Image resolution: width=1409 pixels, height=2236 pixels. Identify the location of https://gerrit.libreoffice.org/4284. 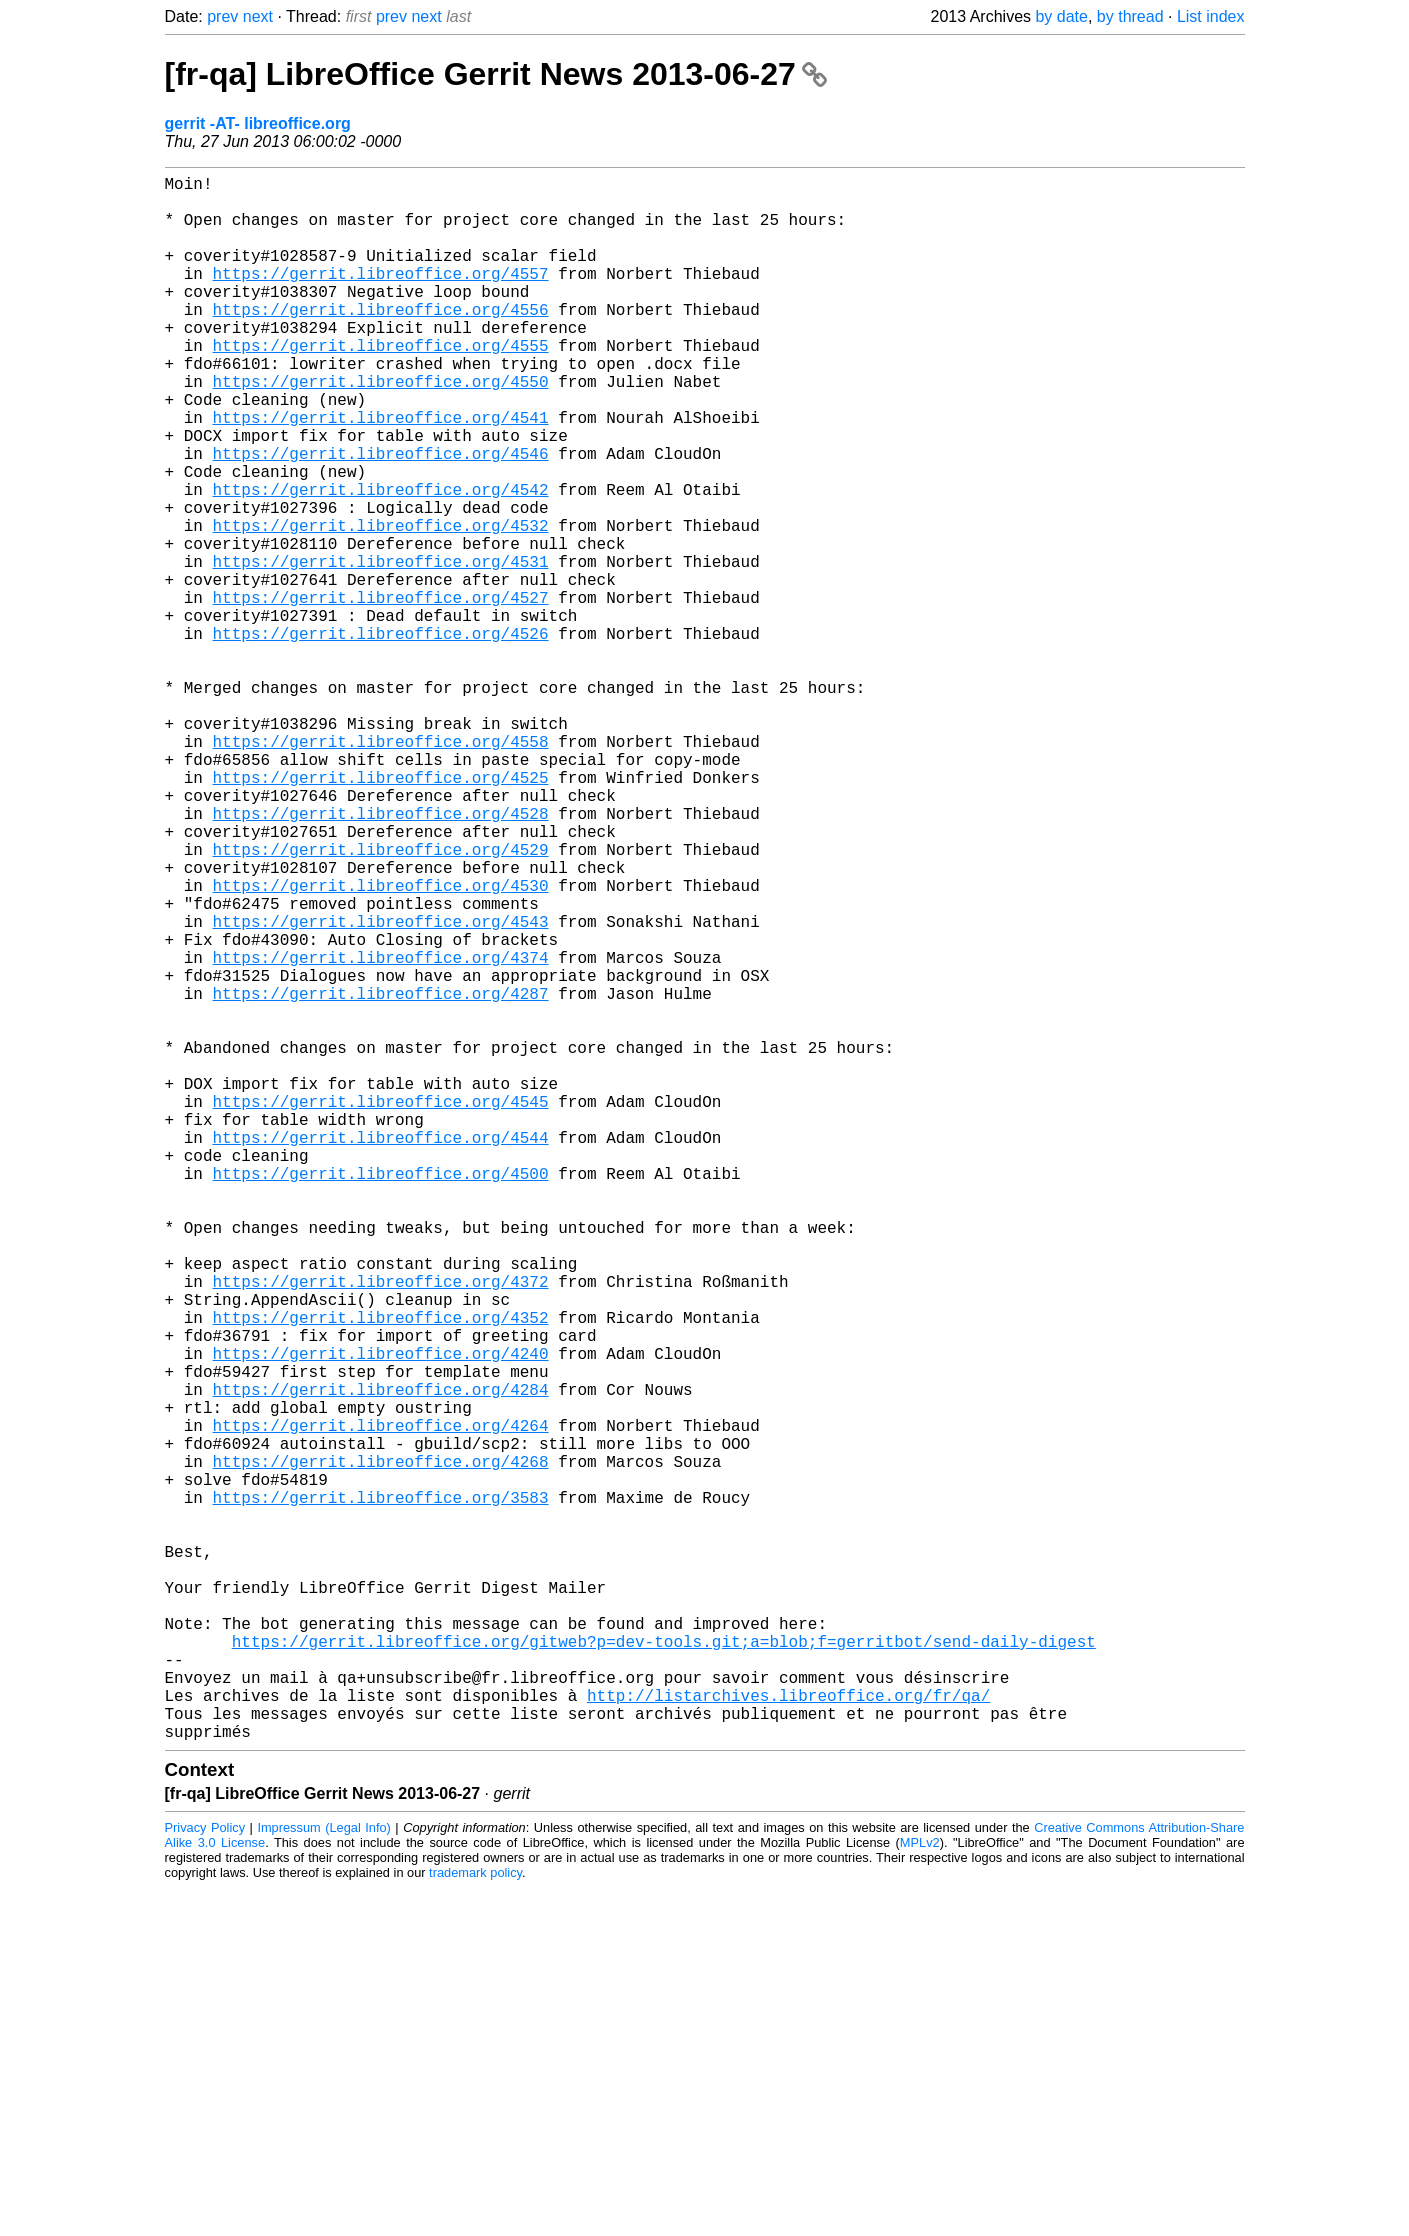
(381, 1661).